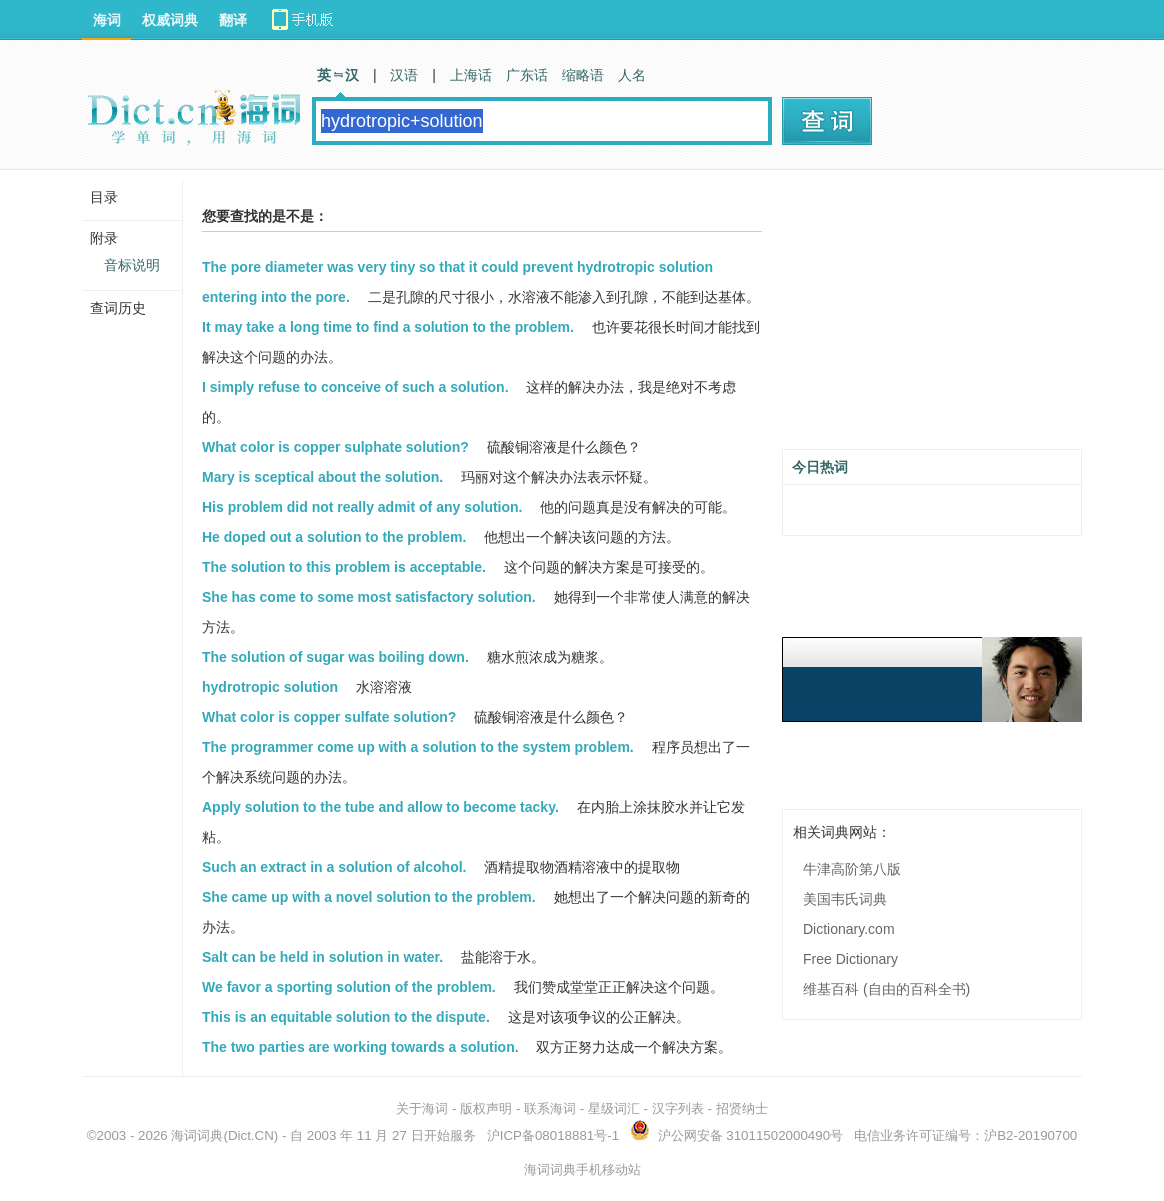  I want to click on 联系海词, so click(550, 1108).